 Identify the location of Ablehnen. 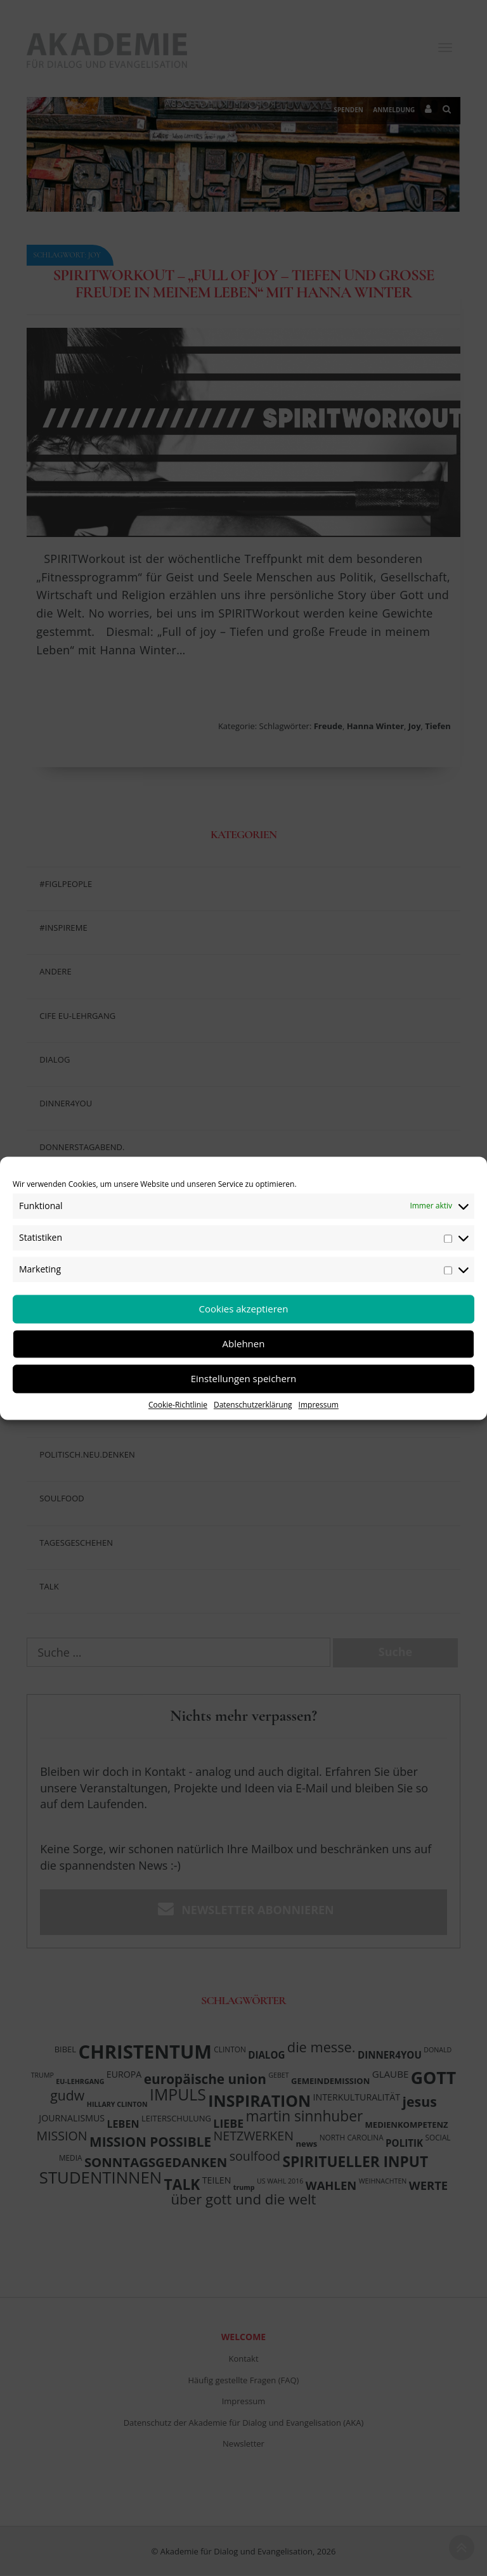
(244, 1343).